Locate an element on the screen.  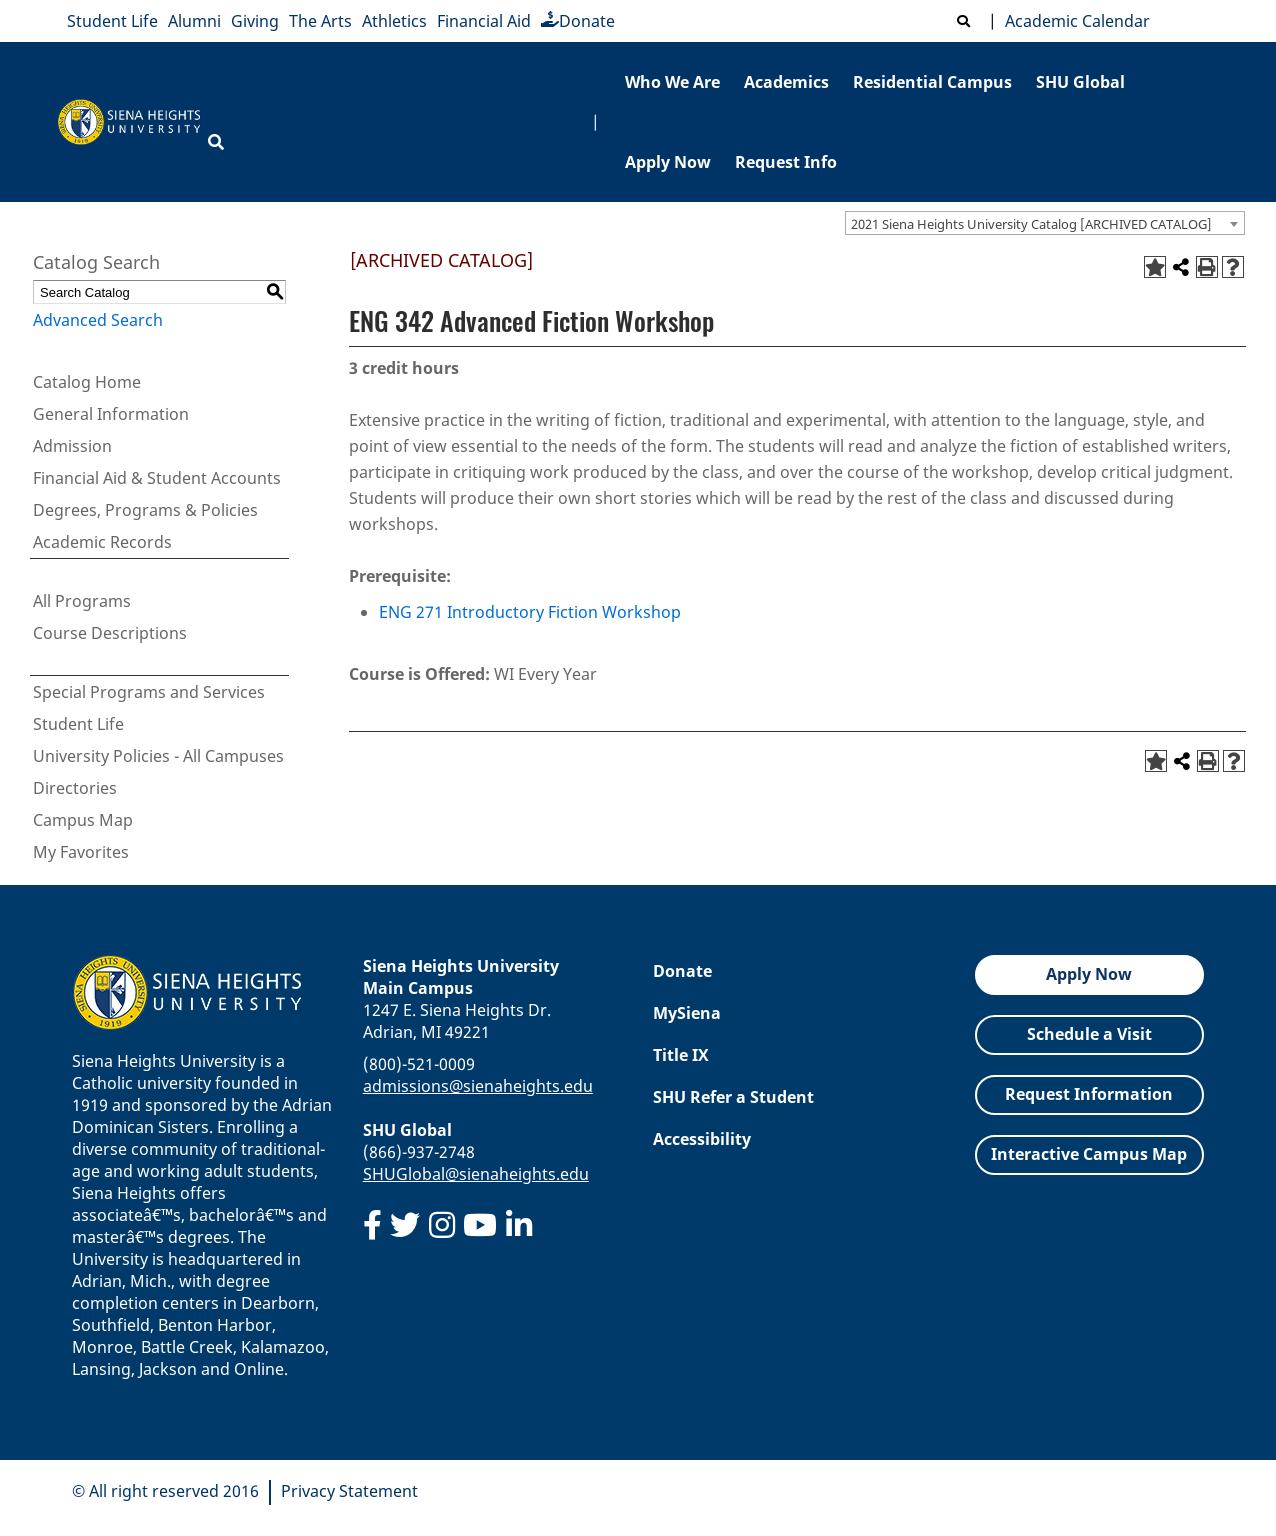
Directories is located at coordinates (75, 788).